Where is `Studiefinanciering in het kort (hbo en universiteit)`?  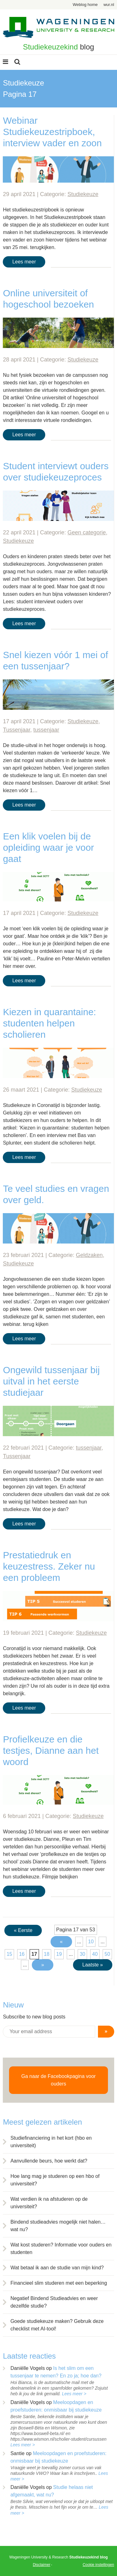
Studiefinanciering in het kort (hbo en universiteit) is located at coordinates (51, 2141).